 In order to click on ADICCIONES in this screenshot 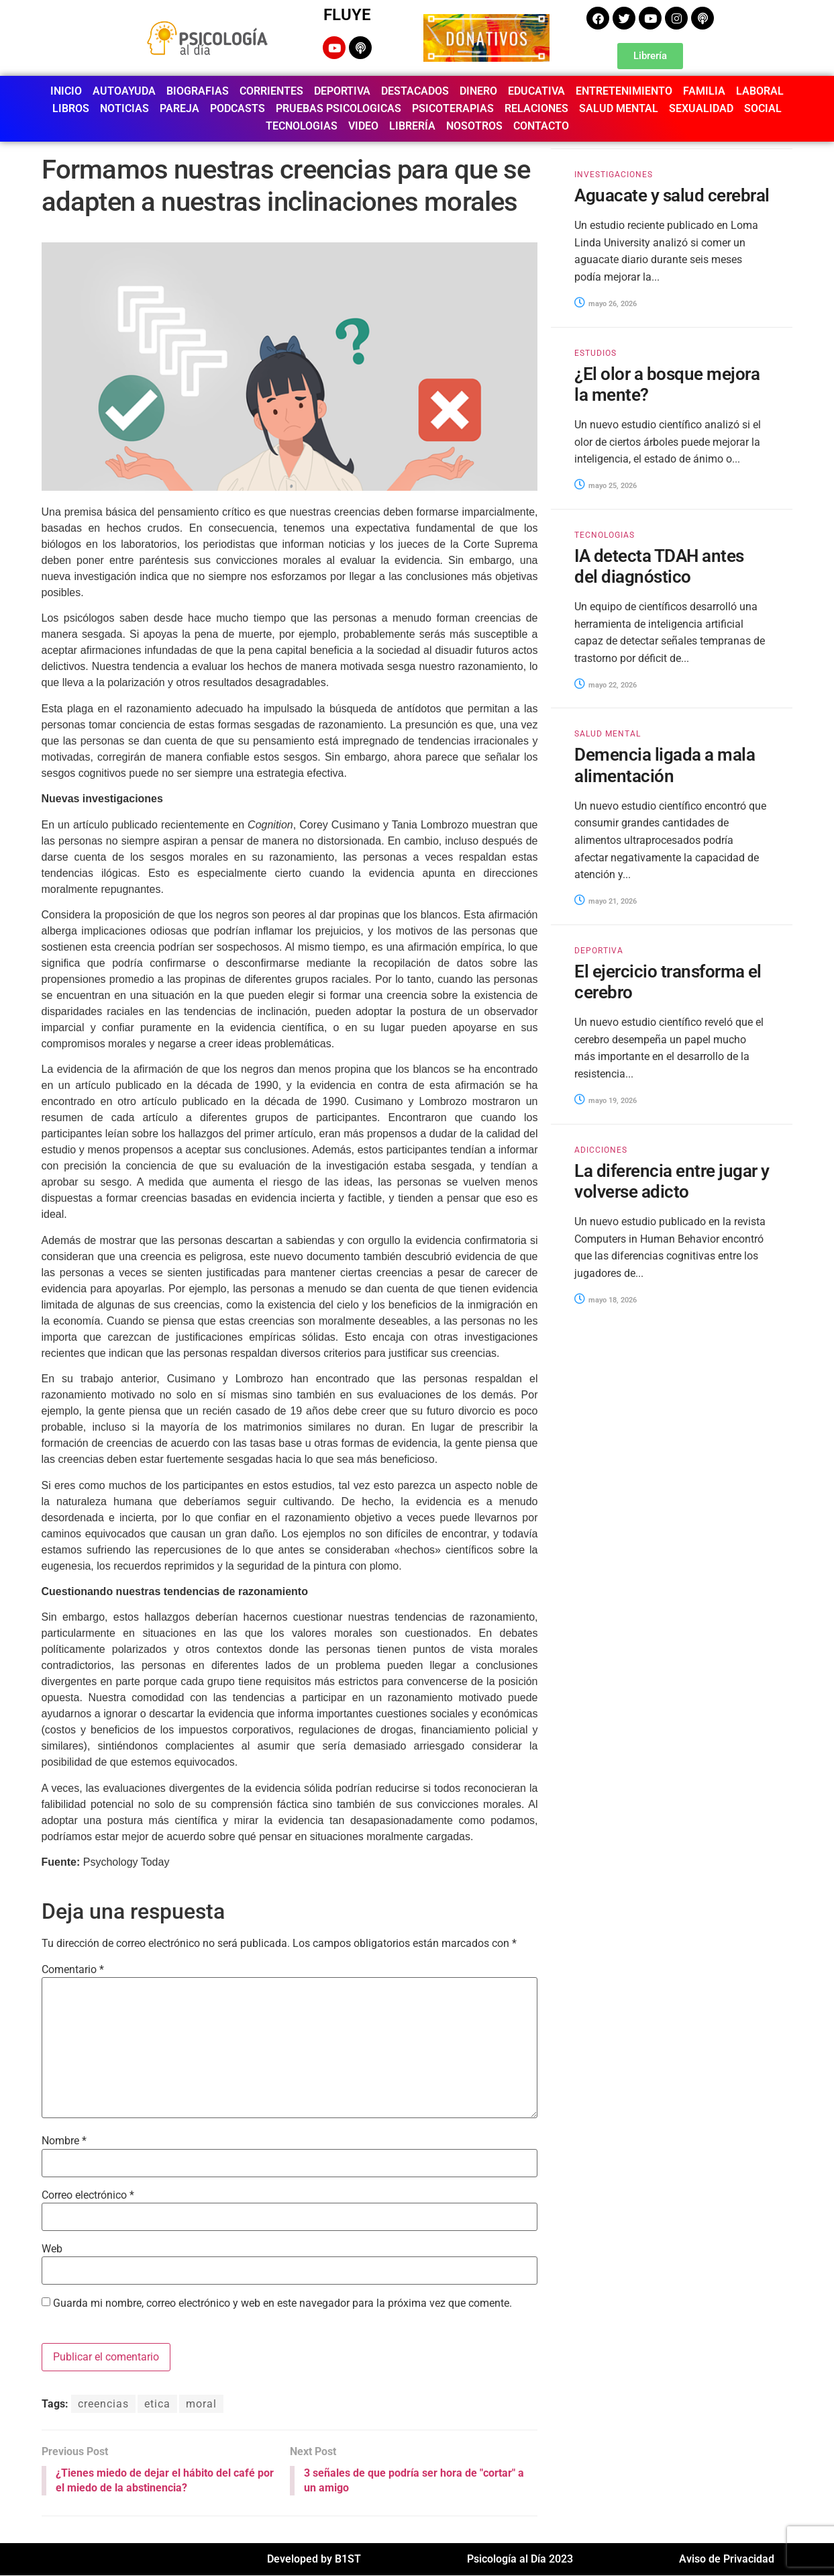, I will do `click(600, 1150)`.